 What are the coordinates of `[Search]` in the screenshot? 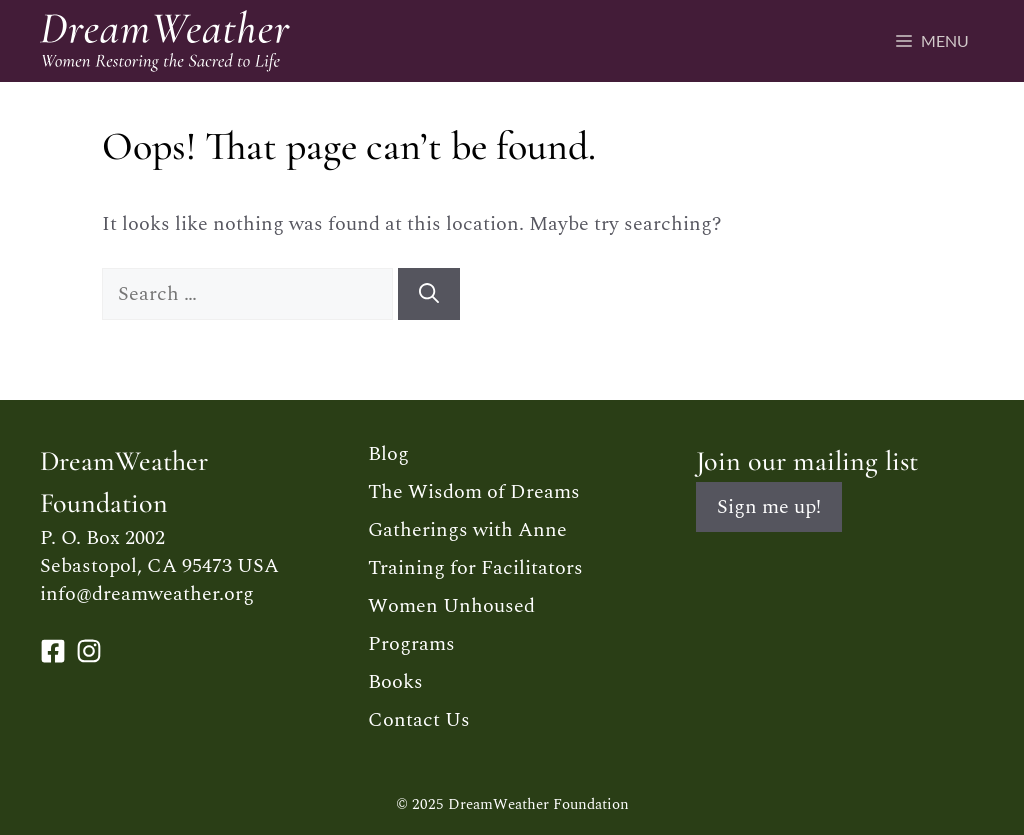 It's located at (429, 294).